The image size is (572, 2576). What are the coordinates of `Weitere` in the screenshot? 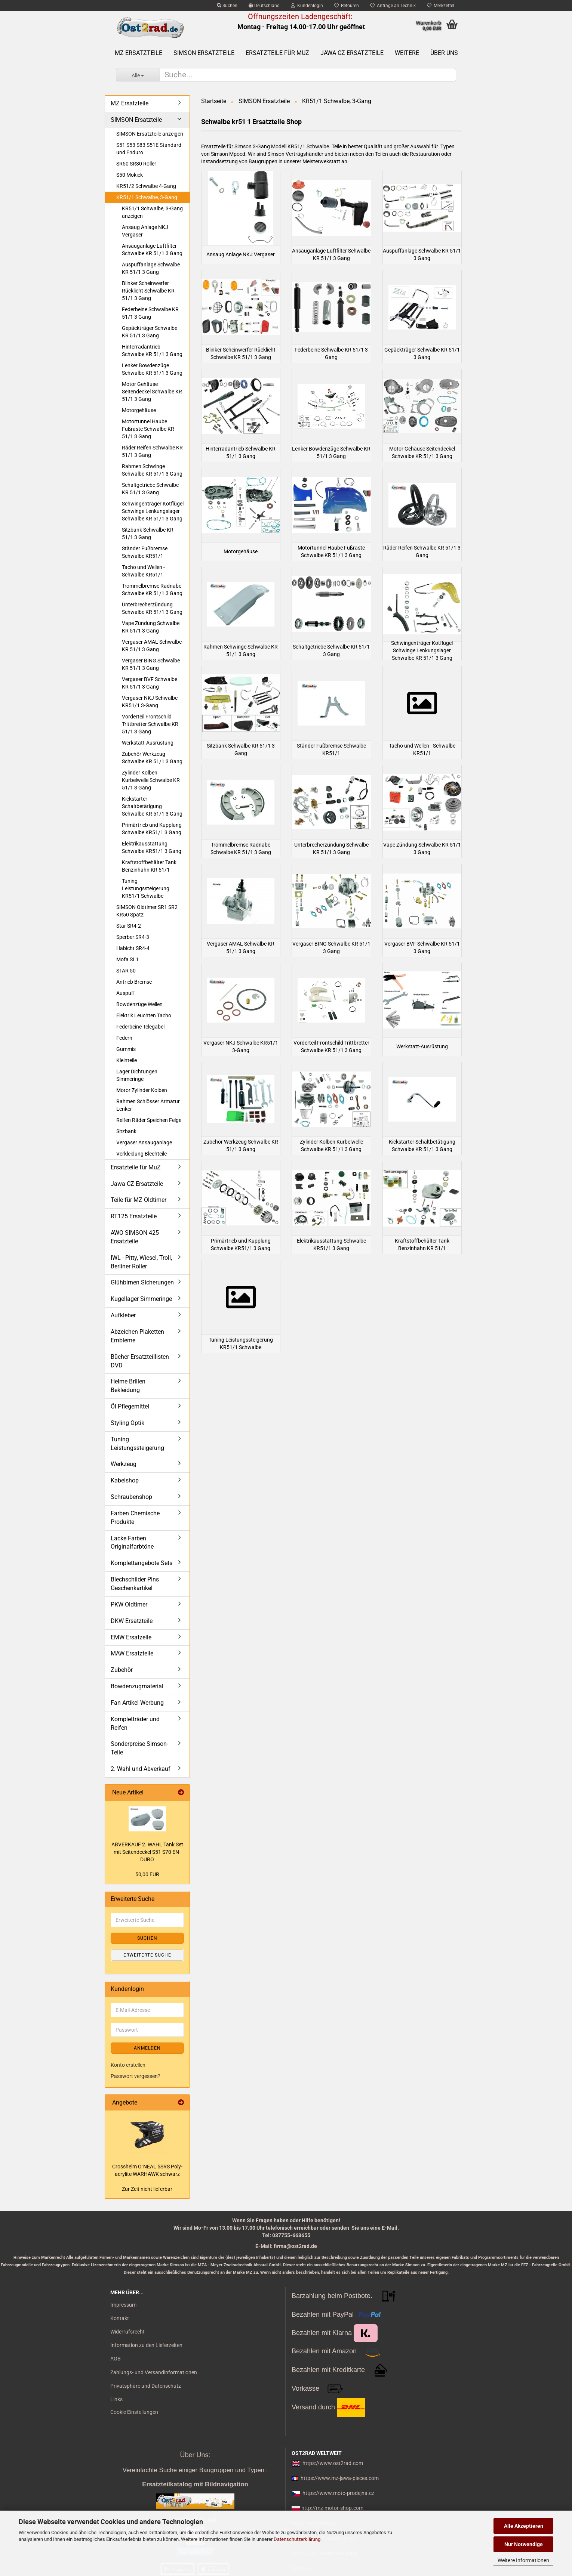 It's located at (407, 52).